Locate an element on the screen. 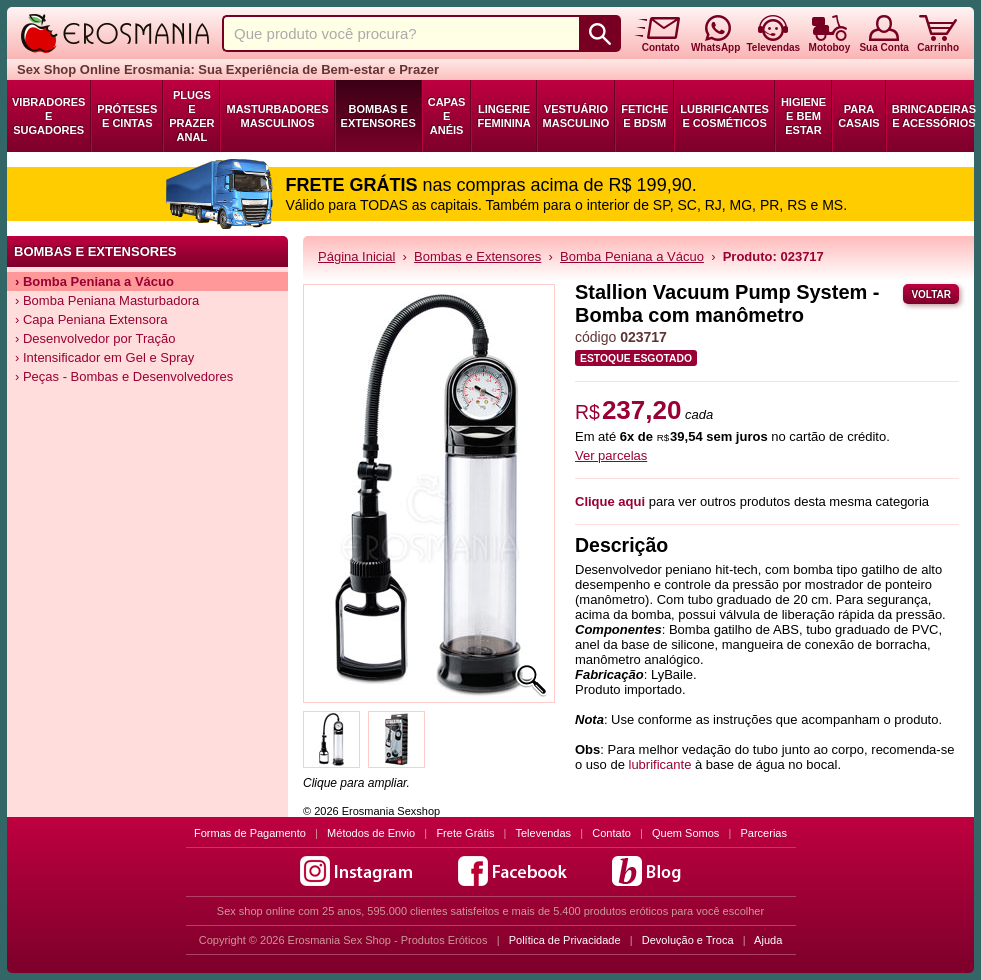 This screenshot has width=981, height=980. › Capa Peniana Extensora is located at coordinates (91, 319).